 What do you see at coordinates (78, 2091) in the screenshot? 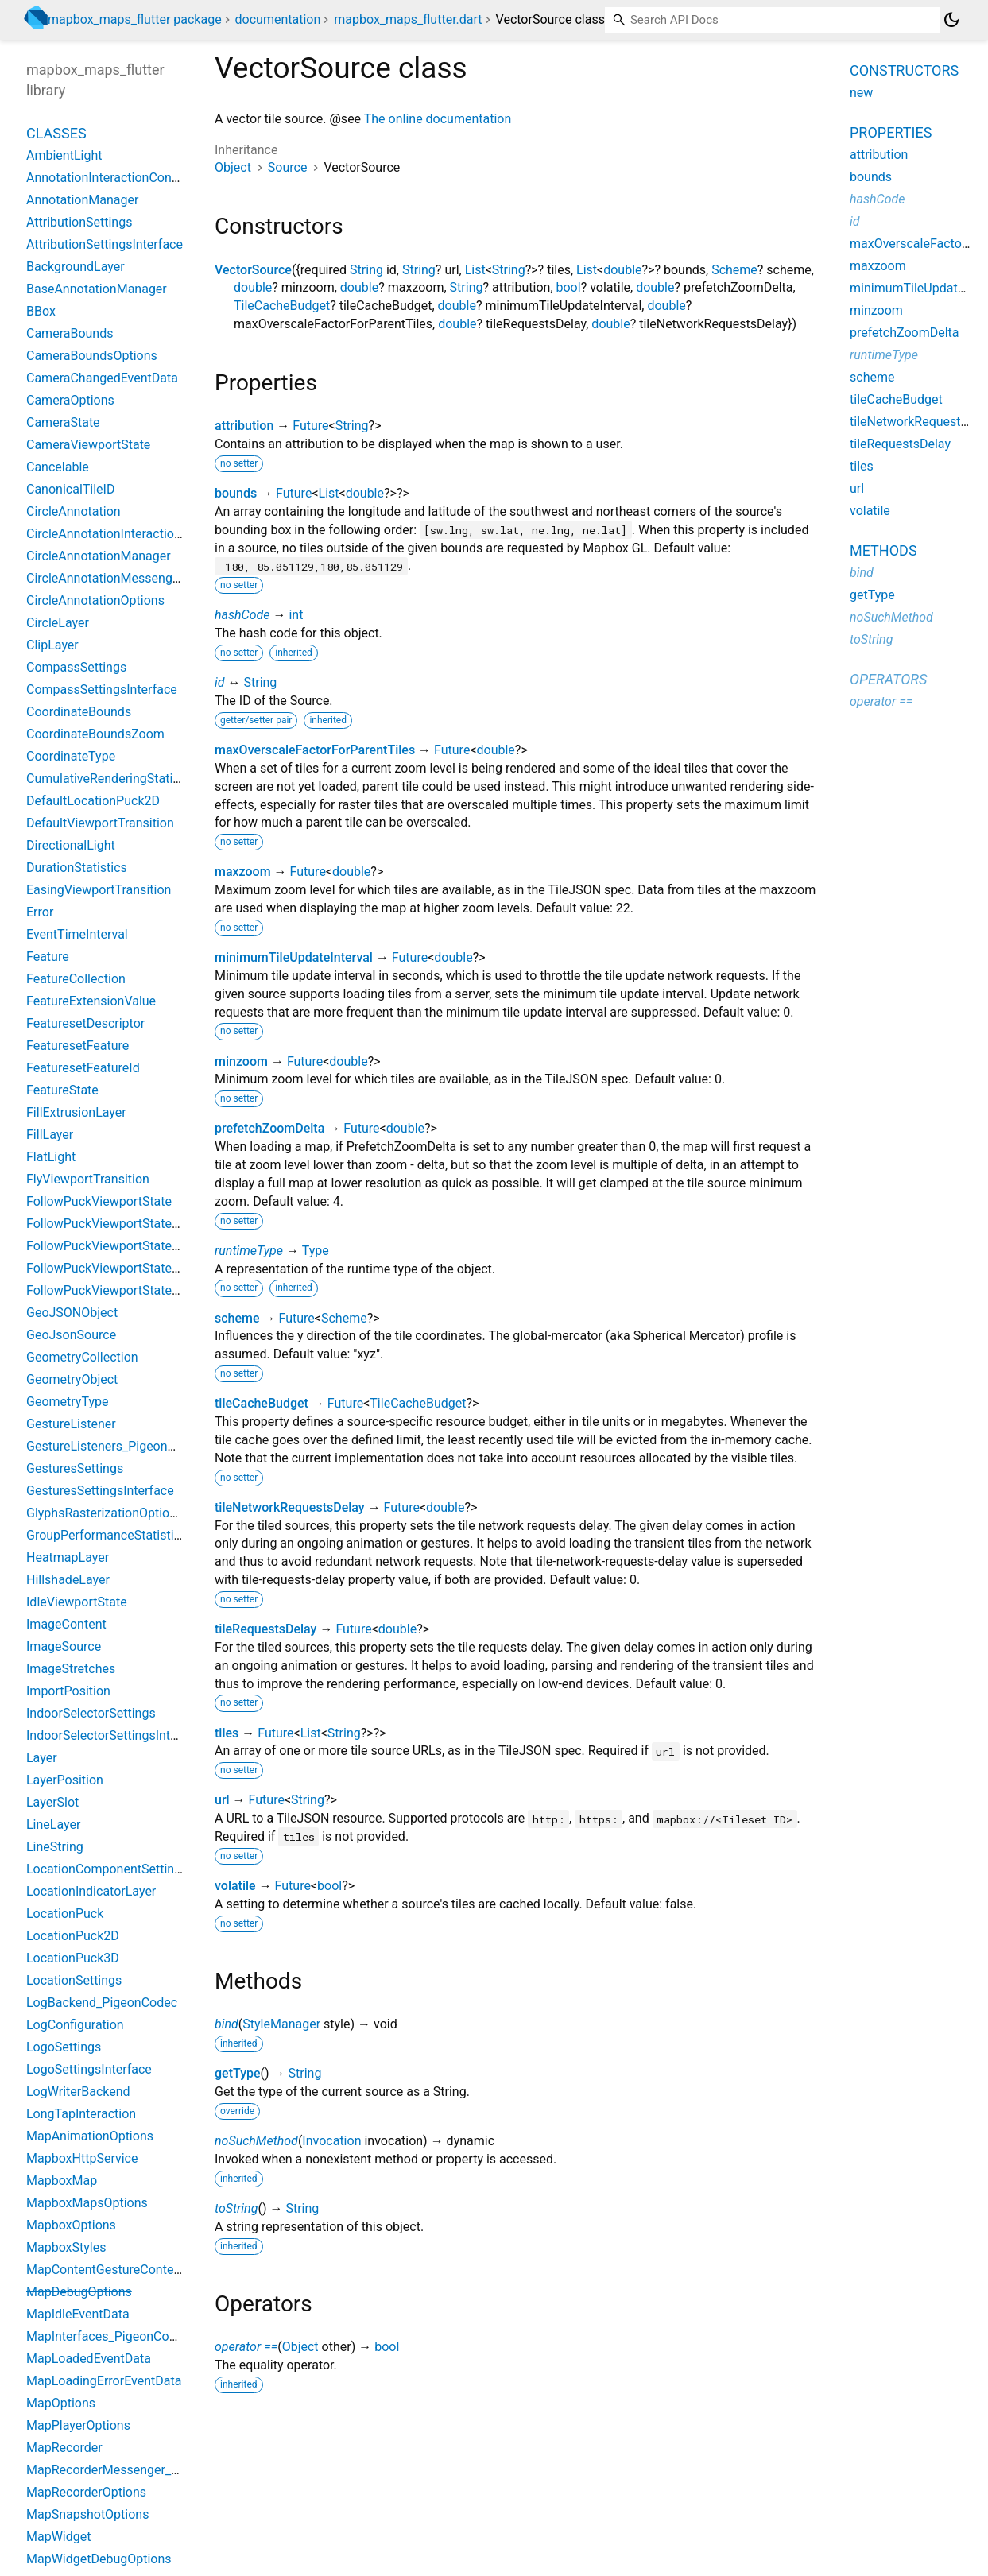
I see `LogWriterBackend` at bounding box center [78, 2091].